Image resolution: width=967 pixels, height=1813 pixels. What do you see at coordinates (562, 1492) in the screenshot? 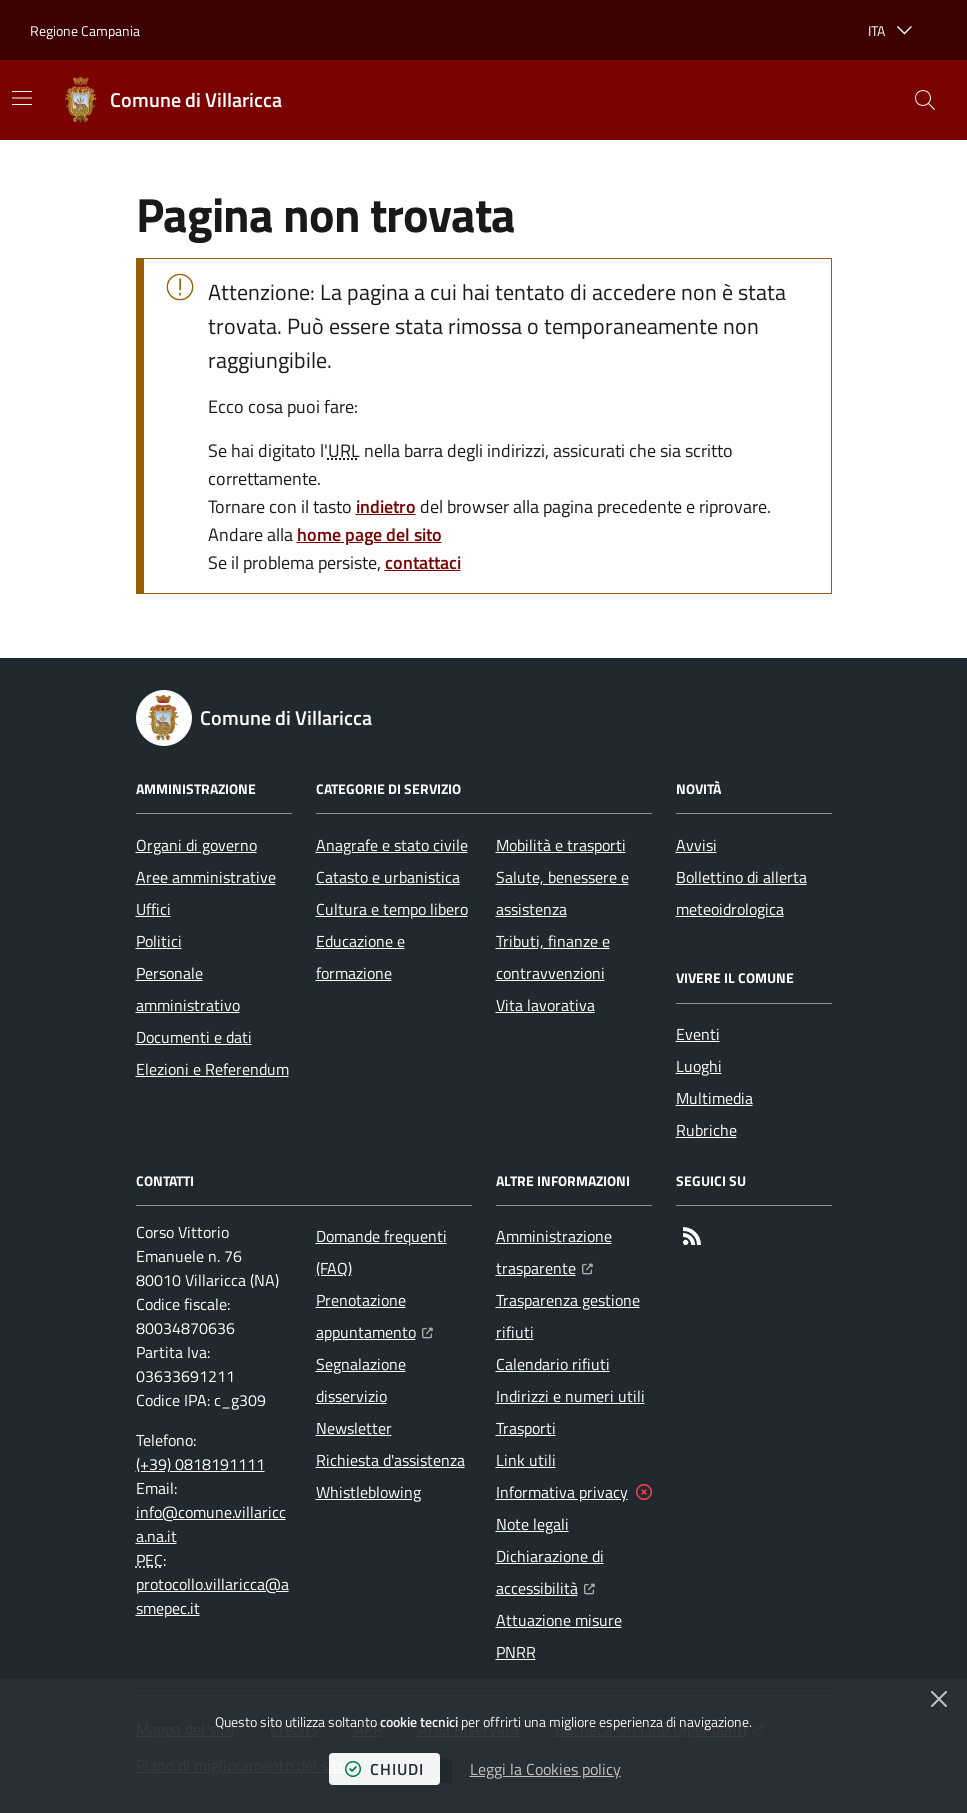
I see `Informativa privacy` at bounding box center [562, 1492].